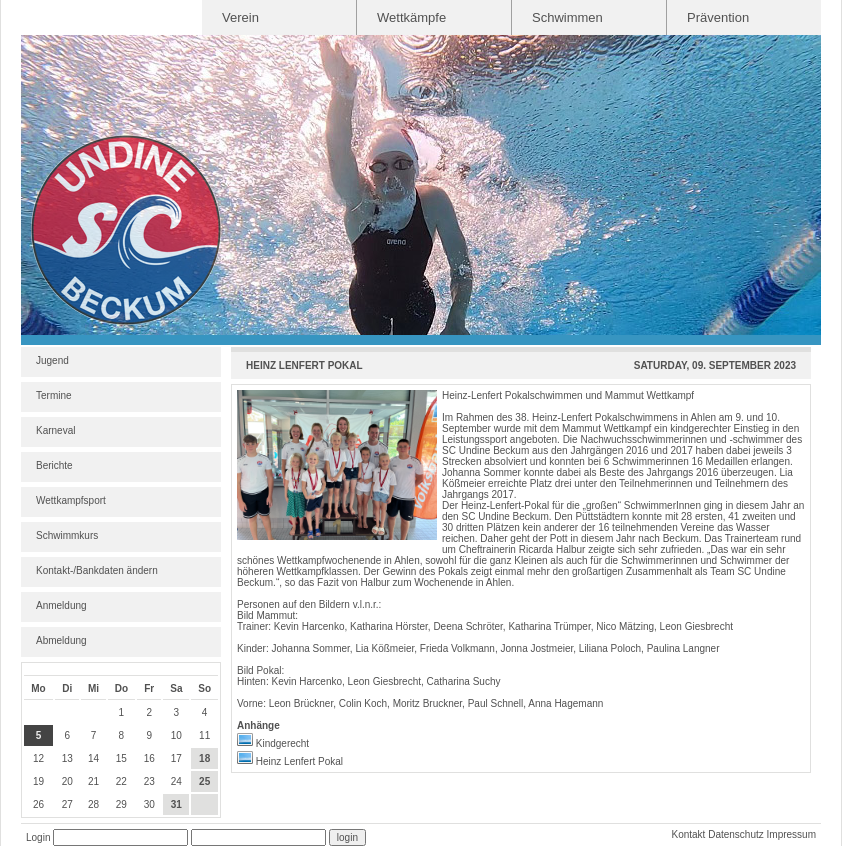 The width and height of the screenshot is (842, 846). What do you see at coordinates (38, 781) in the screenshot?
I see `19` at bounding box center [38, 781].